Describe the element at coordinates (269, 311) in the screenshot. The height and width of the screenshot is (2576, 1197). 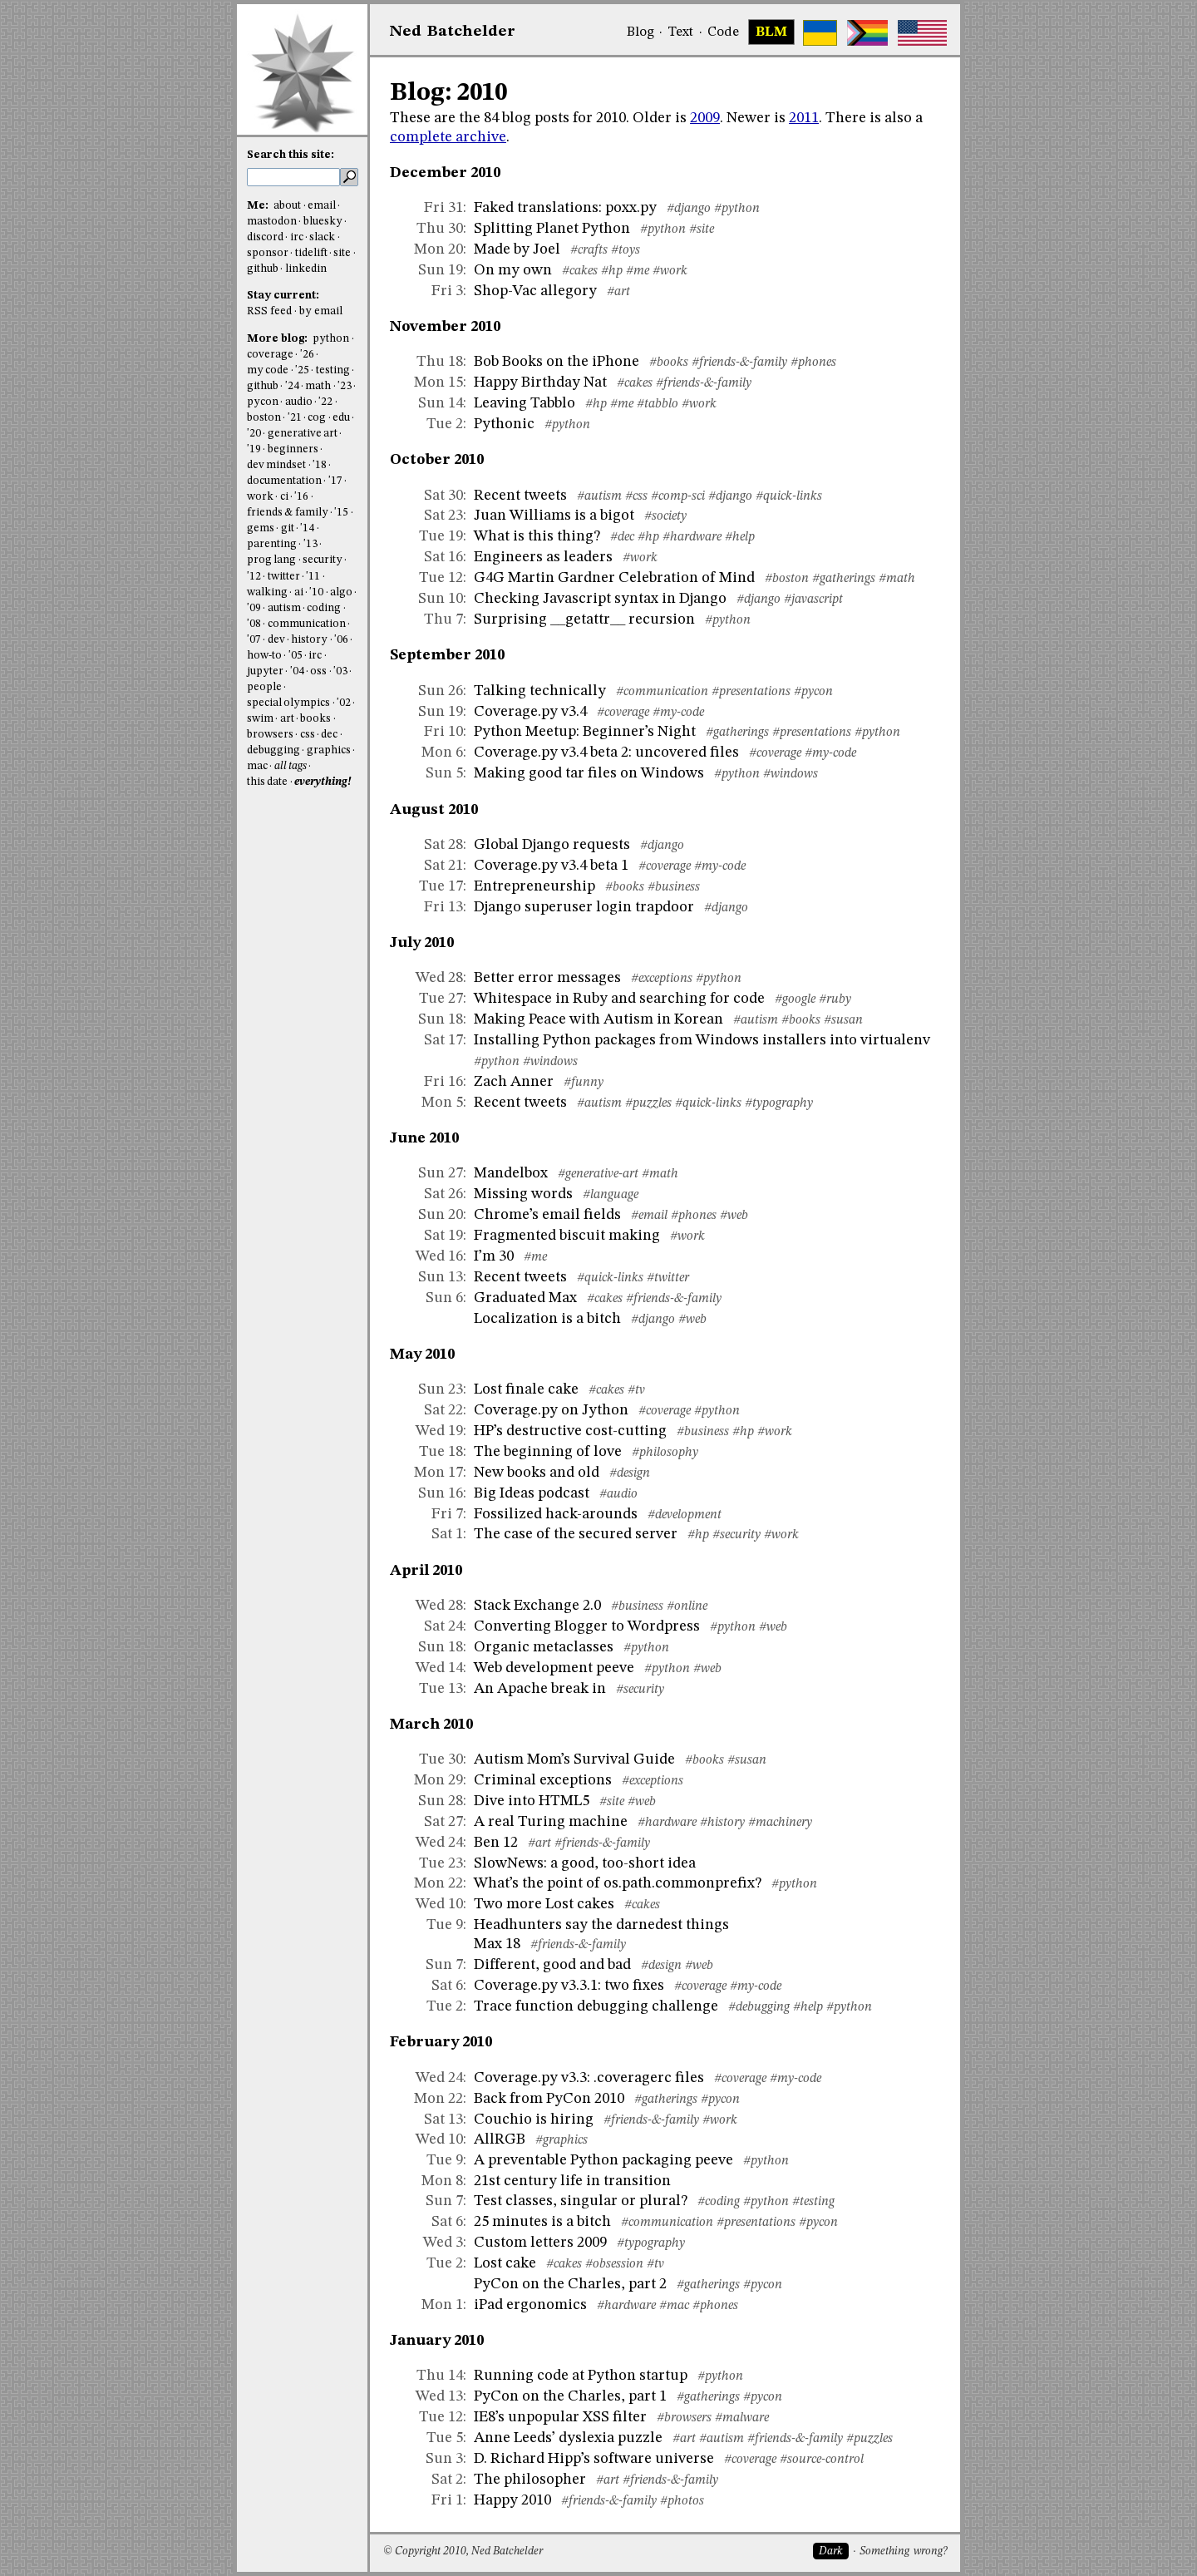
I see `RSS feed` at that location.